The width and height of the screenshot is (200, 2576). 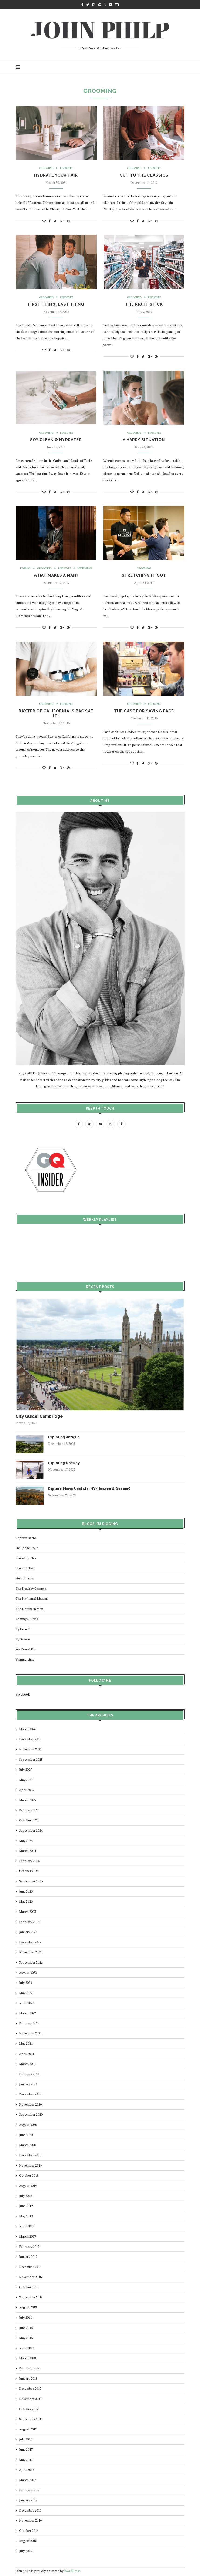 What do you see at coordinates (144, 304) in the screenshot?
I see `The Right Stick` at bounding box center [144, 304].